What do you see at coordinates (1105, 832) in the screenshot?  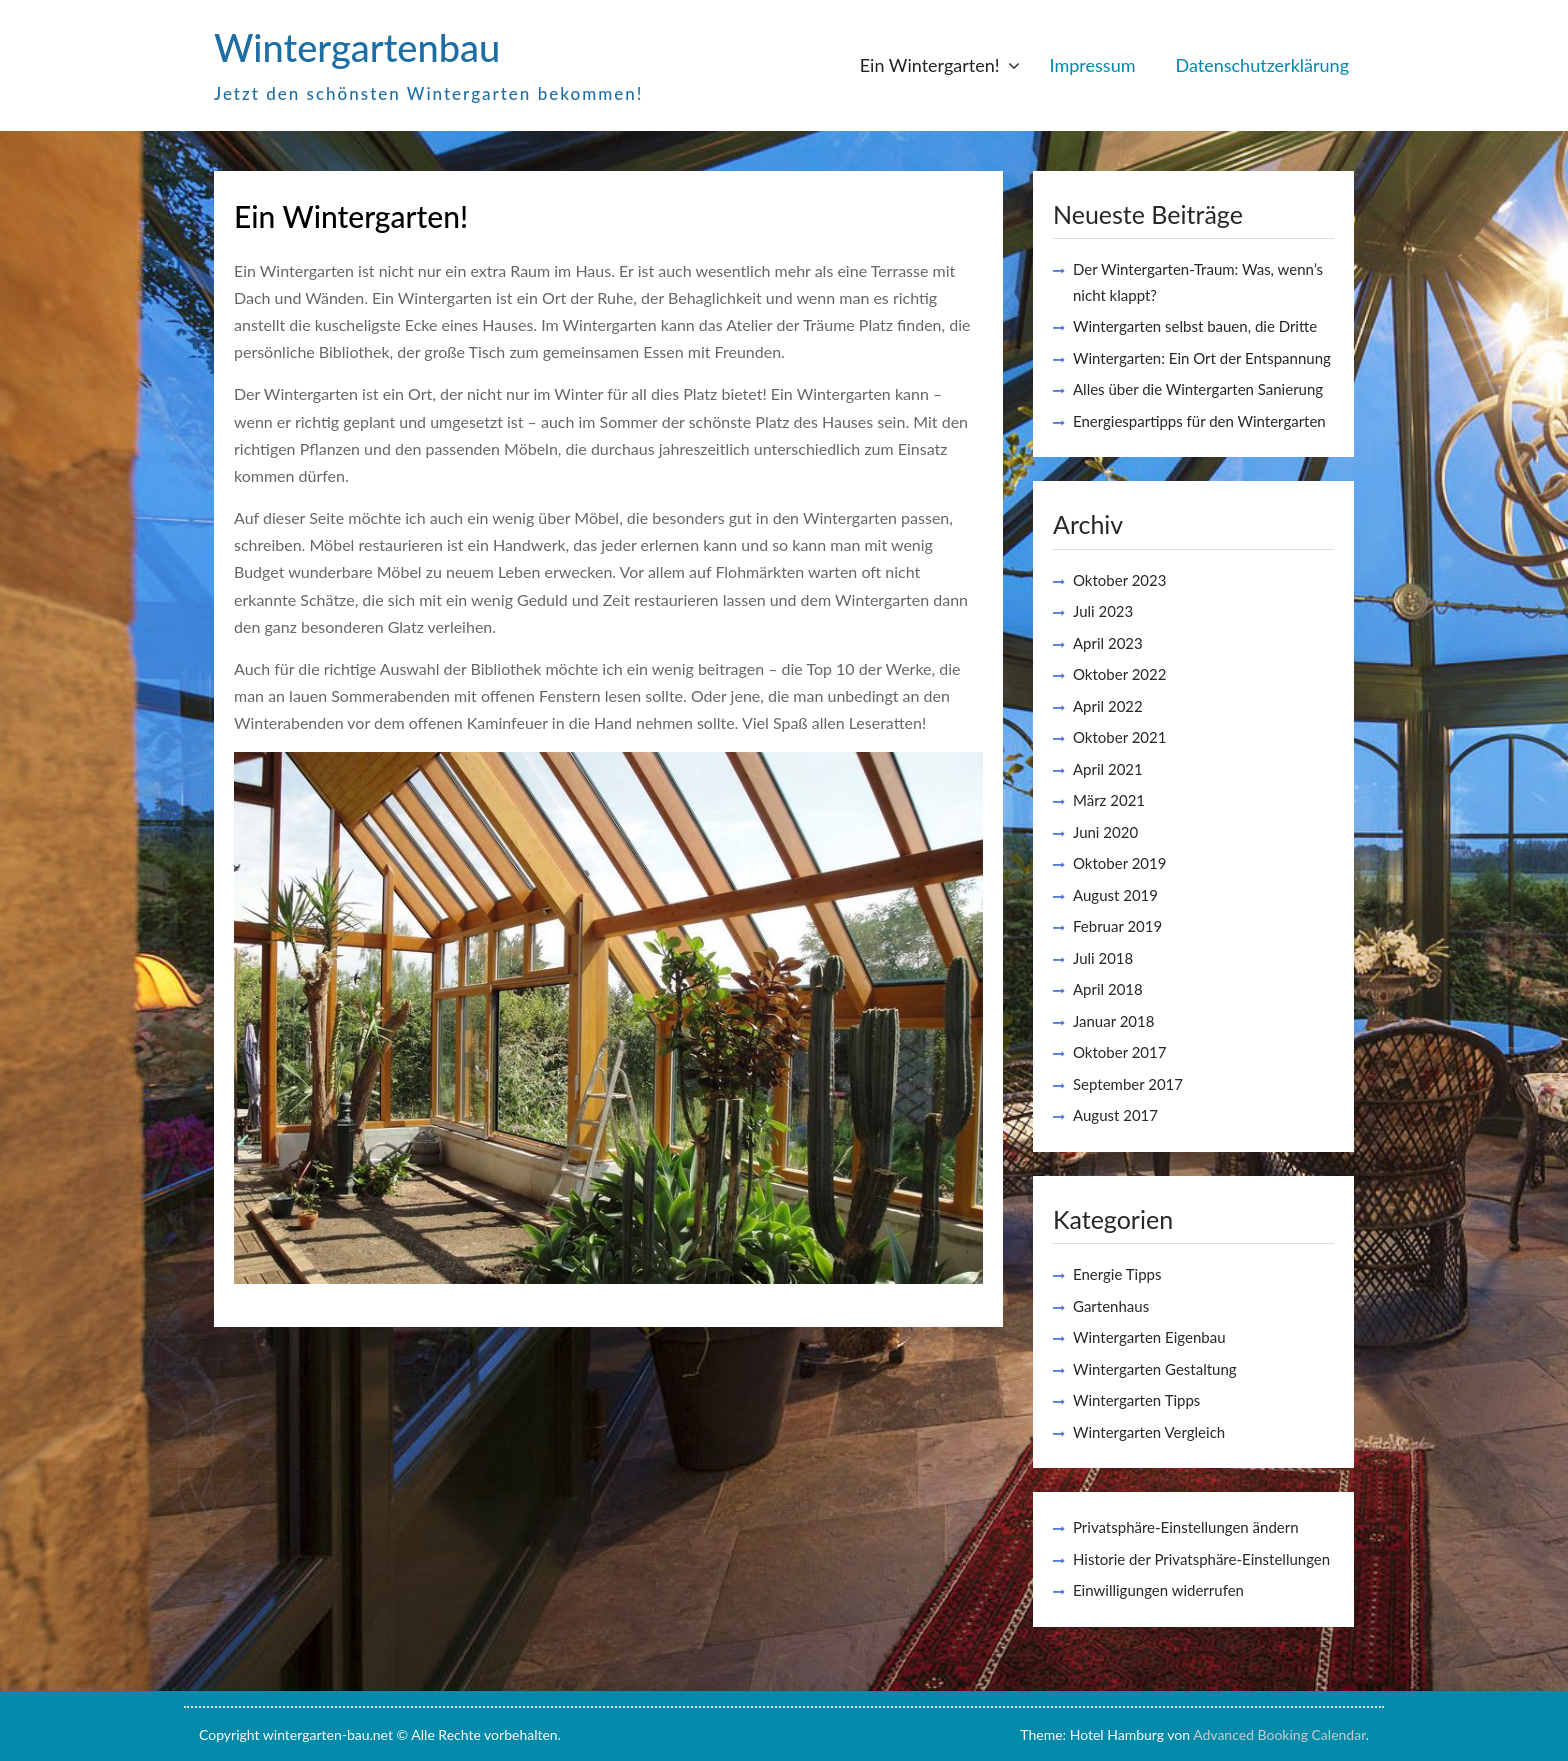 I see `Juni 2020` at bounding box center [1105, 832].